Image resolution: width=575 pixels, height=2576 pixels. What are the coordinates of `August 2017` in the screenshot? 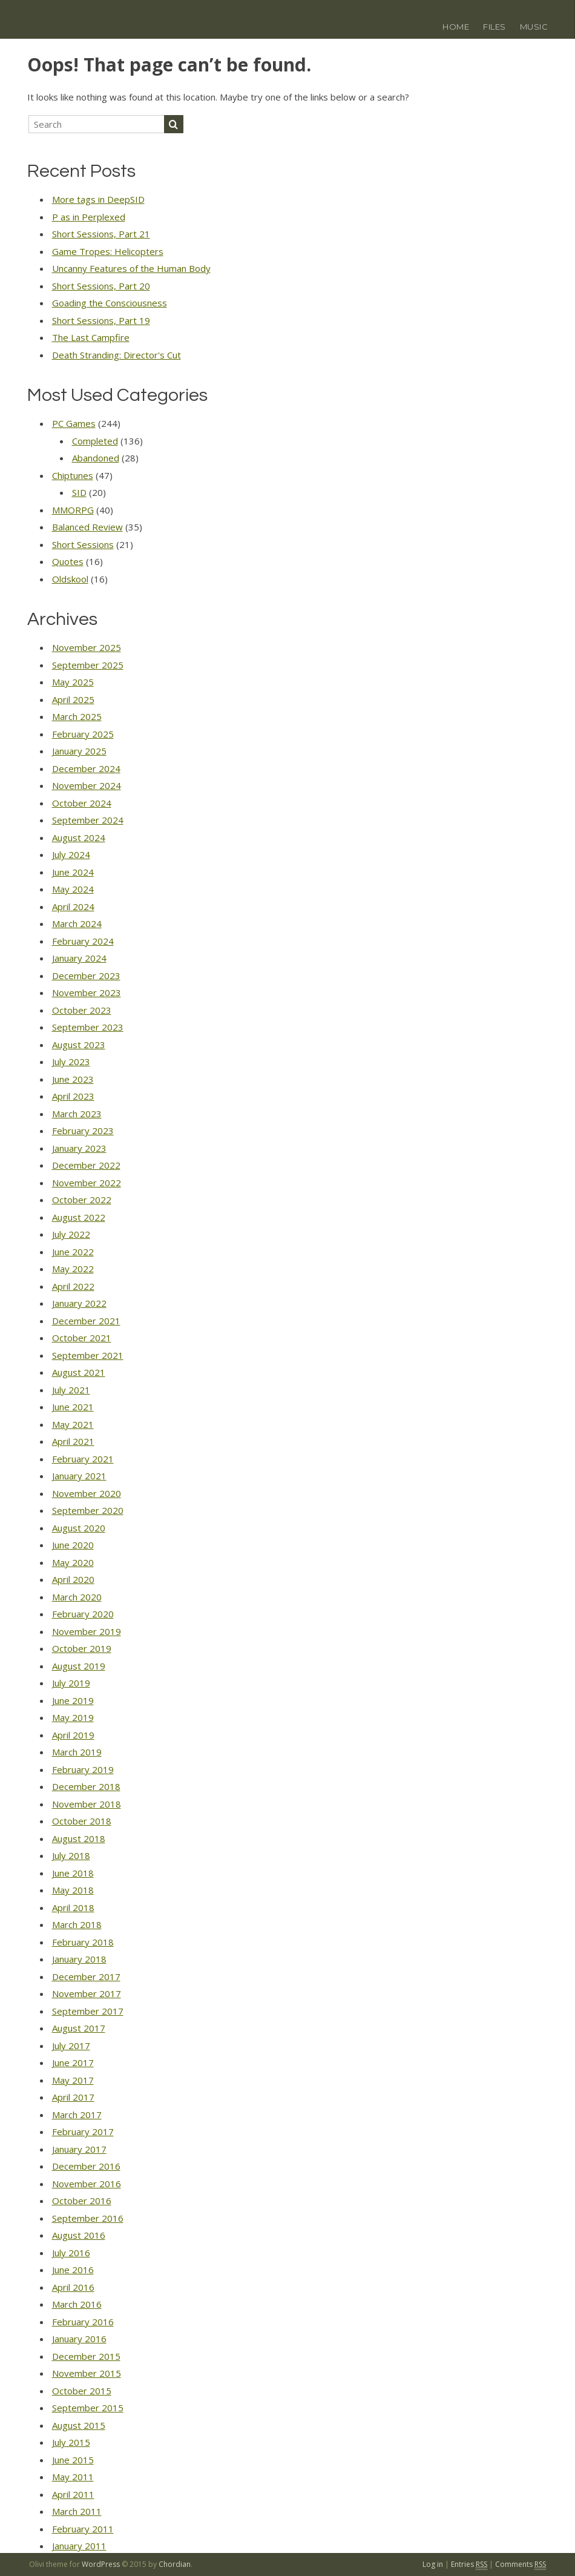 It's located at (78, 2028).